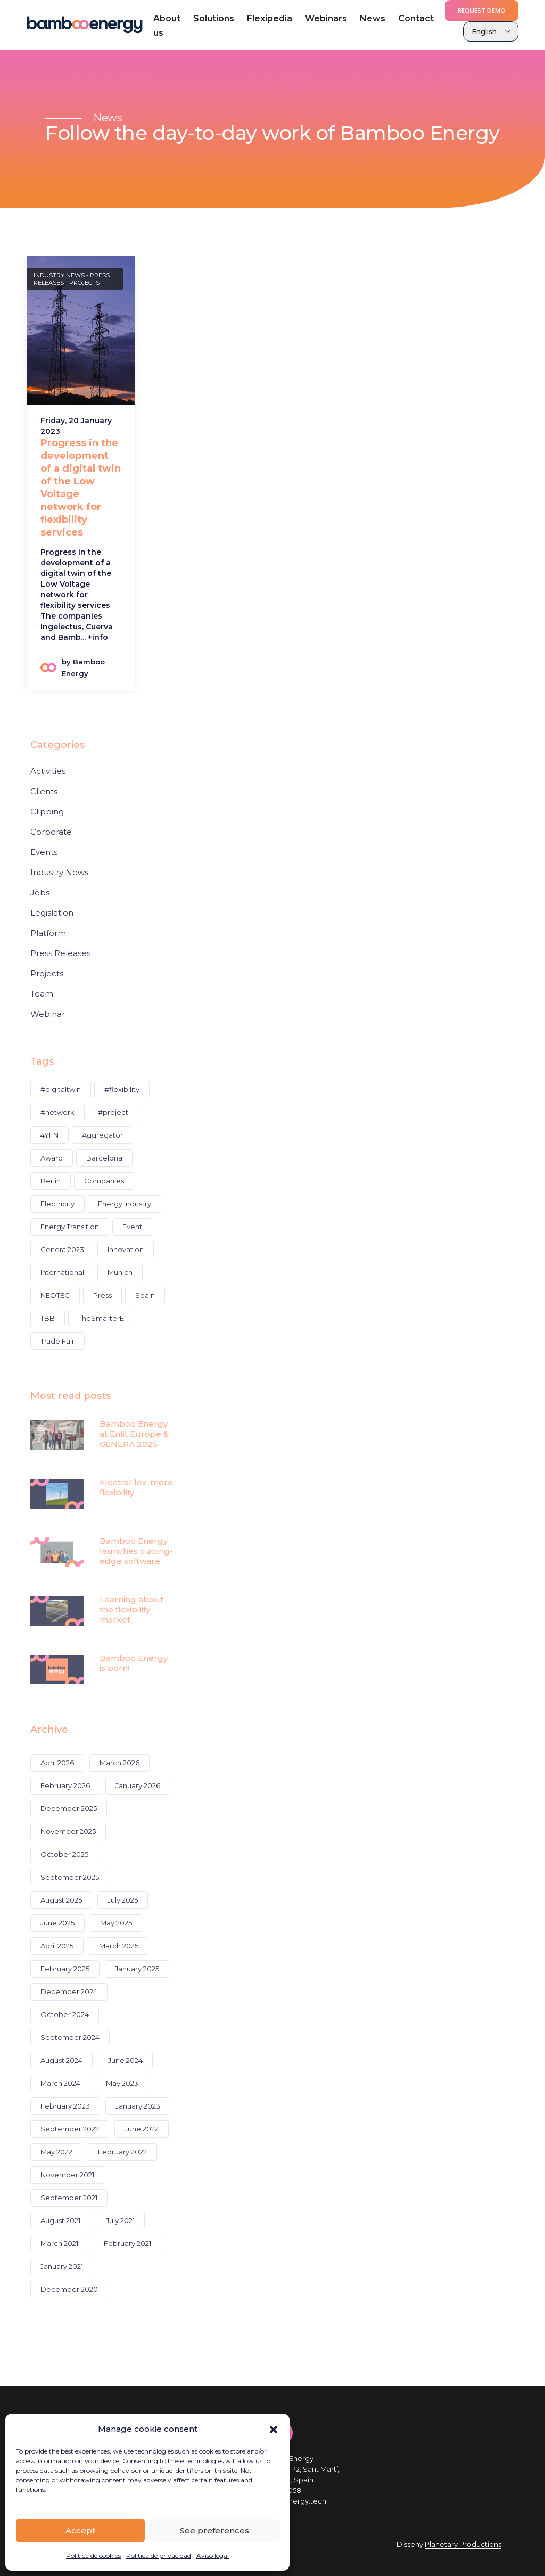 This screenshot has width=545, height=2576. What do you see at coordinates (482, 10) in the screenshot?
I see `Request demo` at bounding box center [482, 10].